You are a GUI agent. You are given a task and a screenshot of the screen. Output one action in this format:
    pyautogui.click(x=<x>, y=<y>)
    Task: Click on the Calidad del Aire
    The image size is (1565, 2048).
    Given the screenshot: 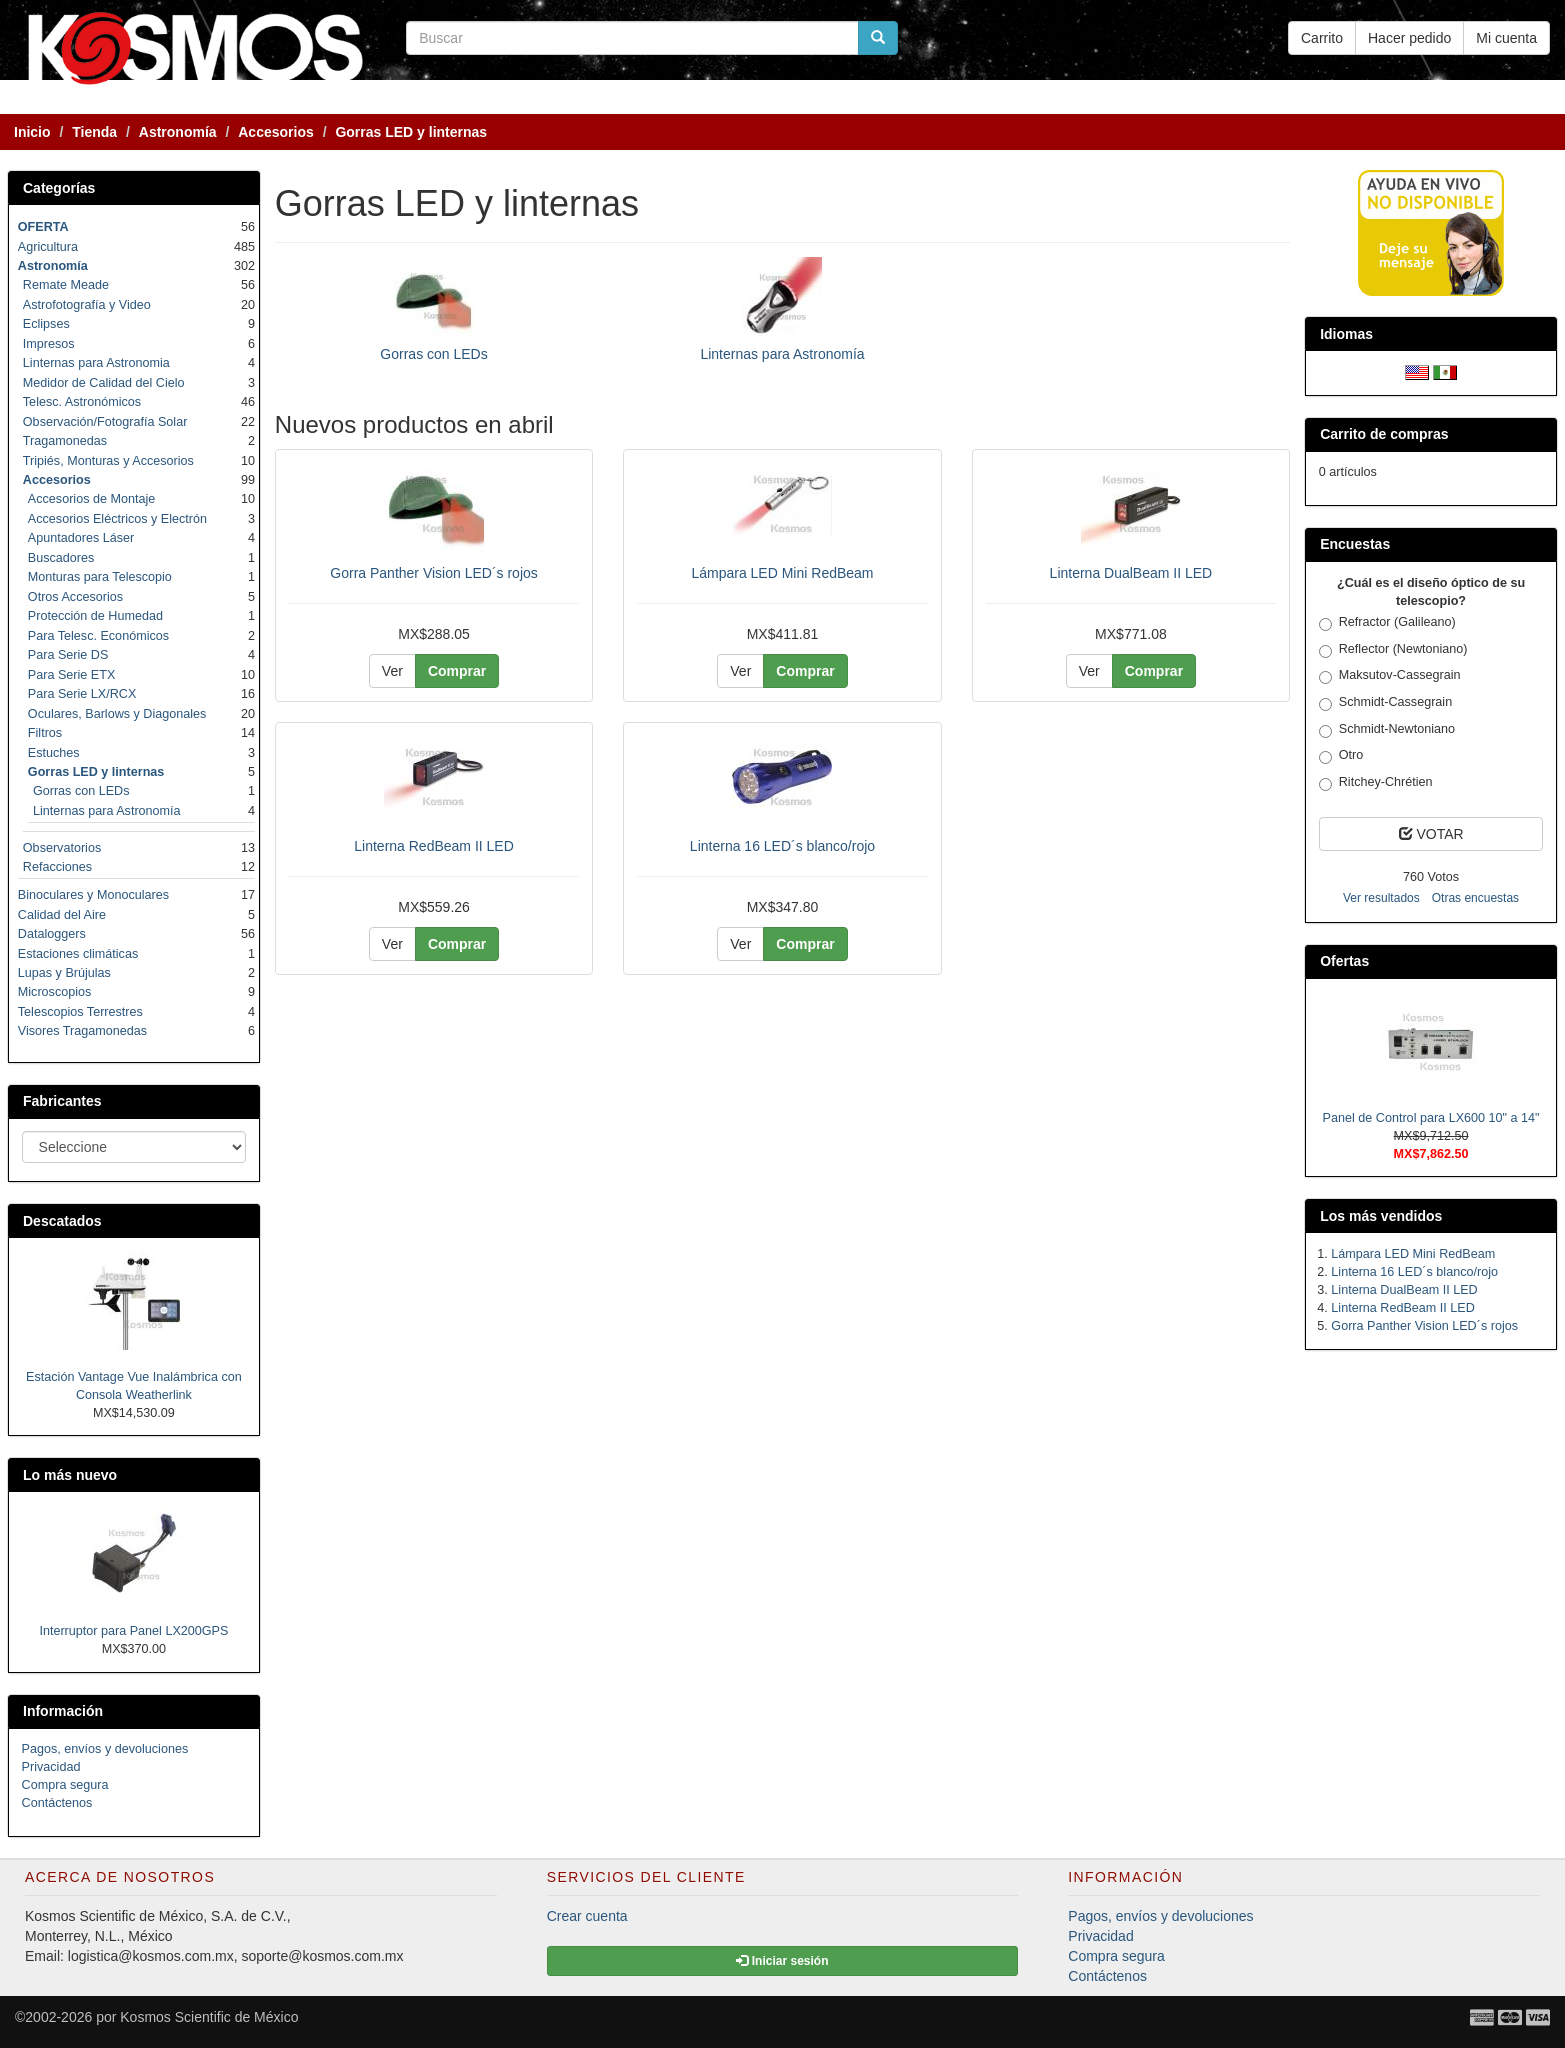 What is the action you would take?
    pyautogui.click(x=62, y=915)
    